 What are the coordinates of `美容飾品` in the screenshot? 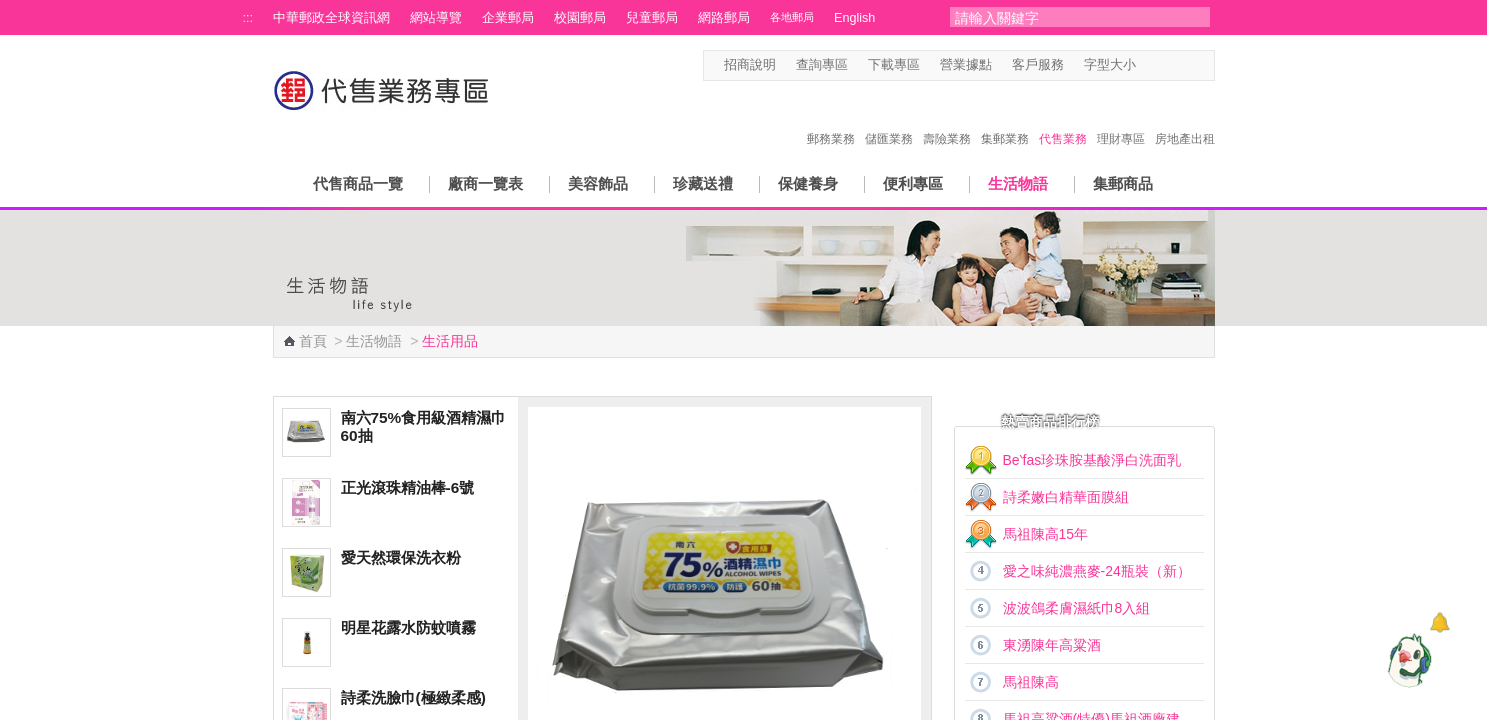 It's located at (598, 183).